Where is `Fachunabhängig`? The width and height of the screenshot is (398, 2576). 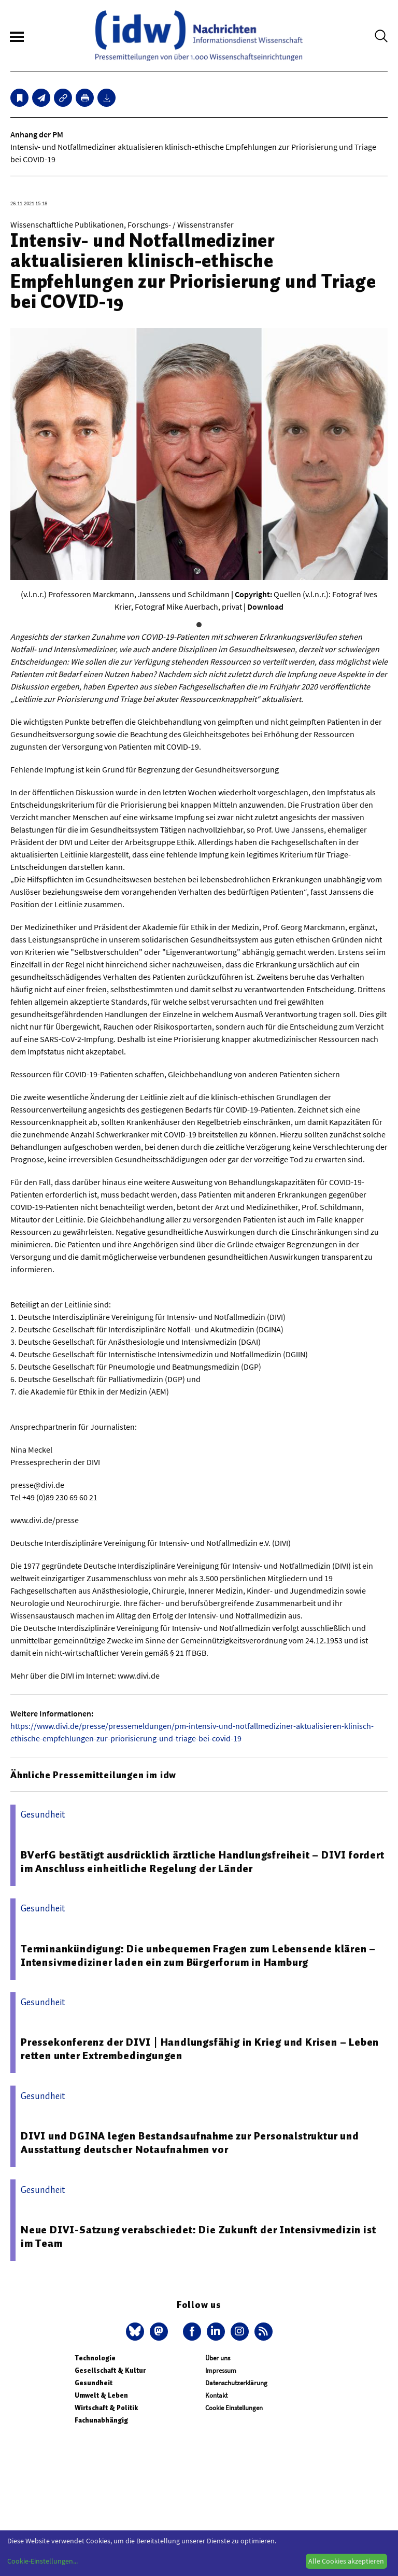
Fachunabhängig is located at coordinates (101, 2420).